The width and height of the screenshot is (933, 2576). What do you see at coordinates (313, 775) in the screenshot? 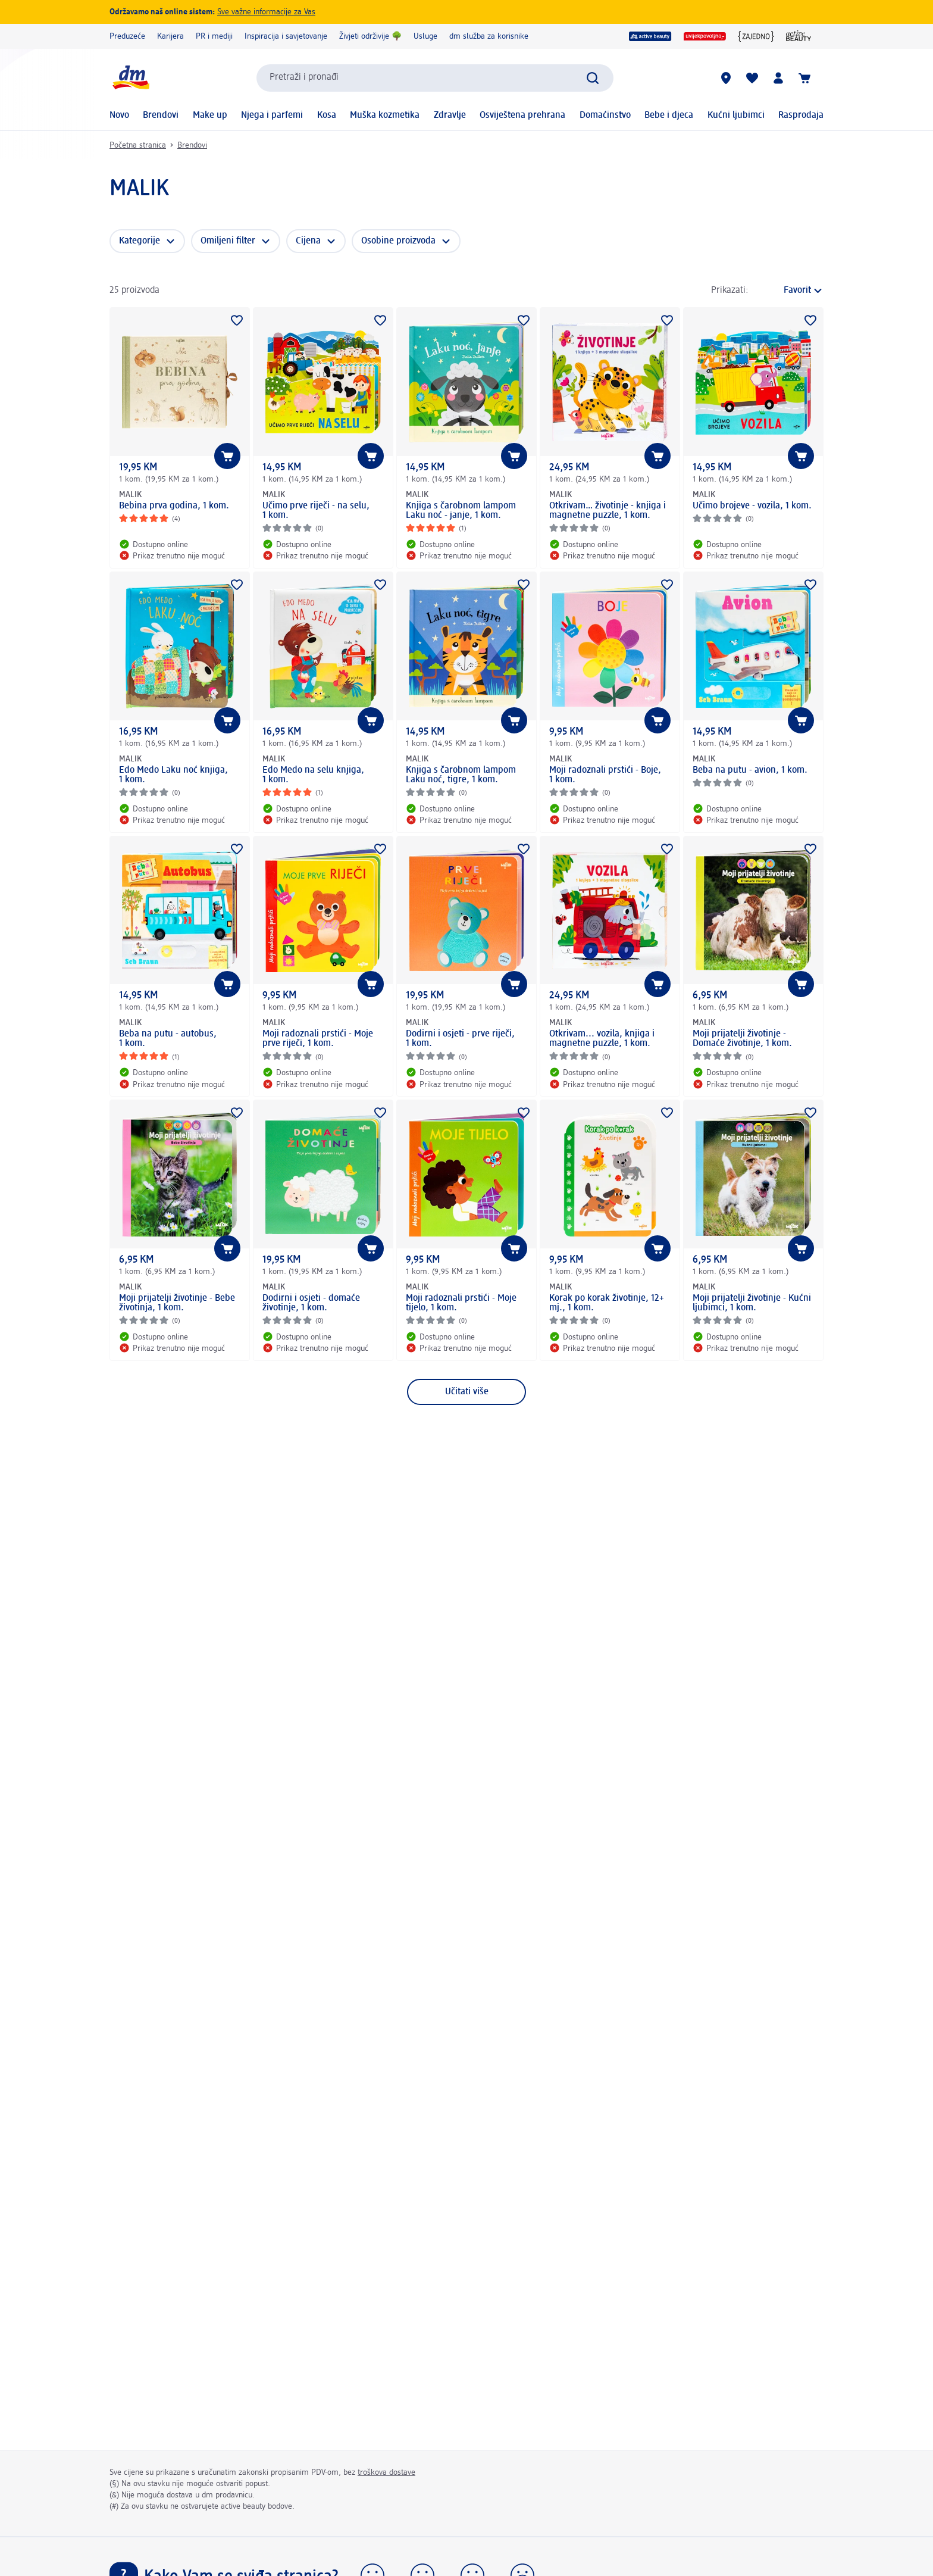
I see `Edo Medo na selu knjiga, 1 kom.` at bounding box center [313, 775].